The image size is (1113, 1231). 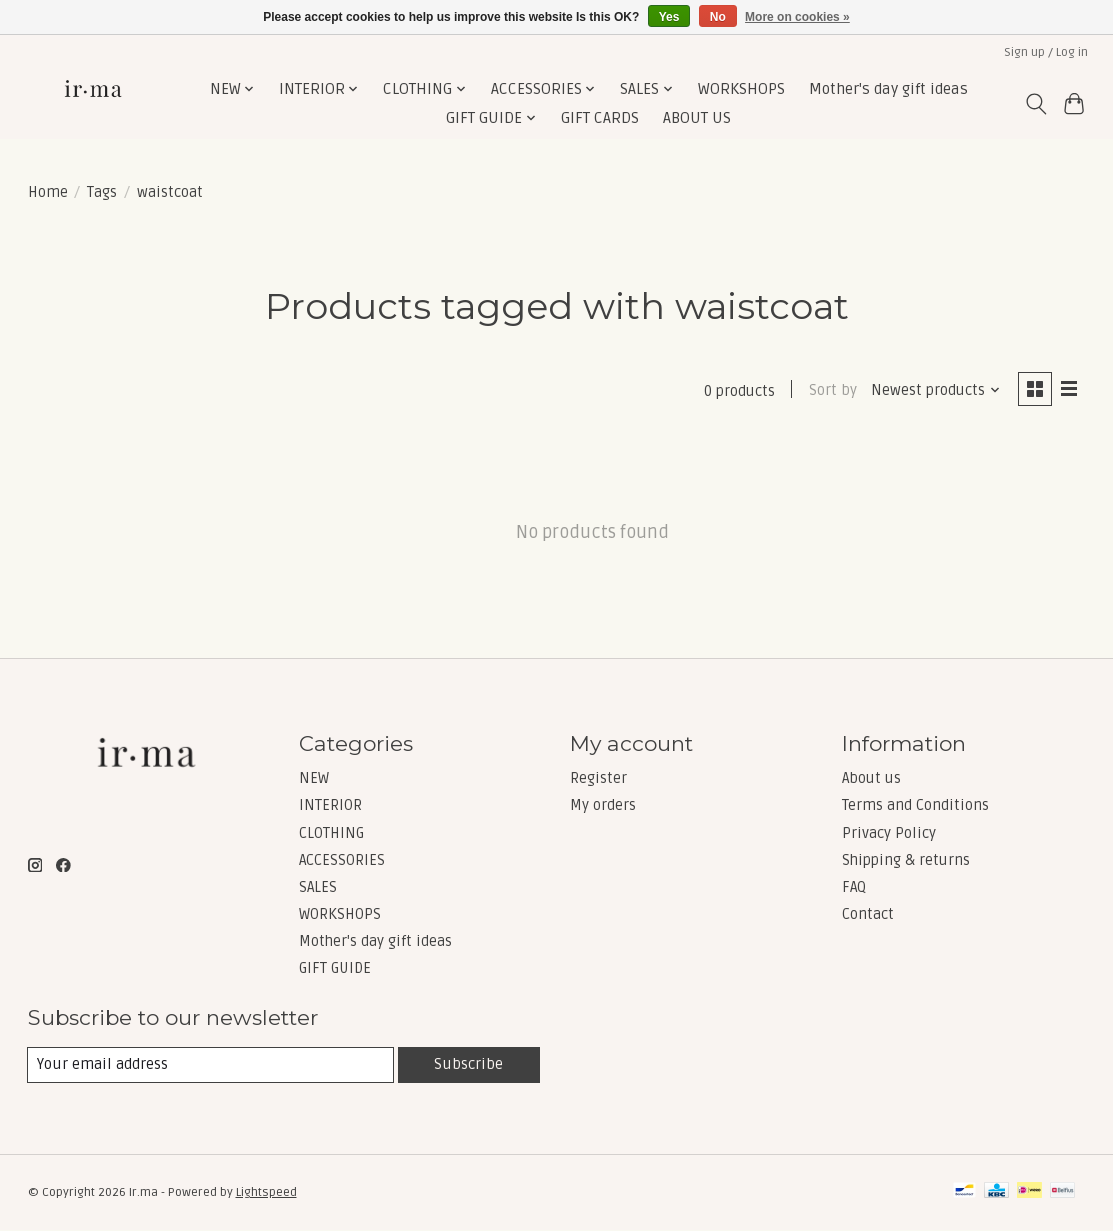 What do you see at coordinates (906, 860) in the screenshot?
I see `Shipping & returns` at bounding box center [906, 860].